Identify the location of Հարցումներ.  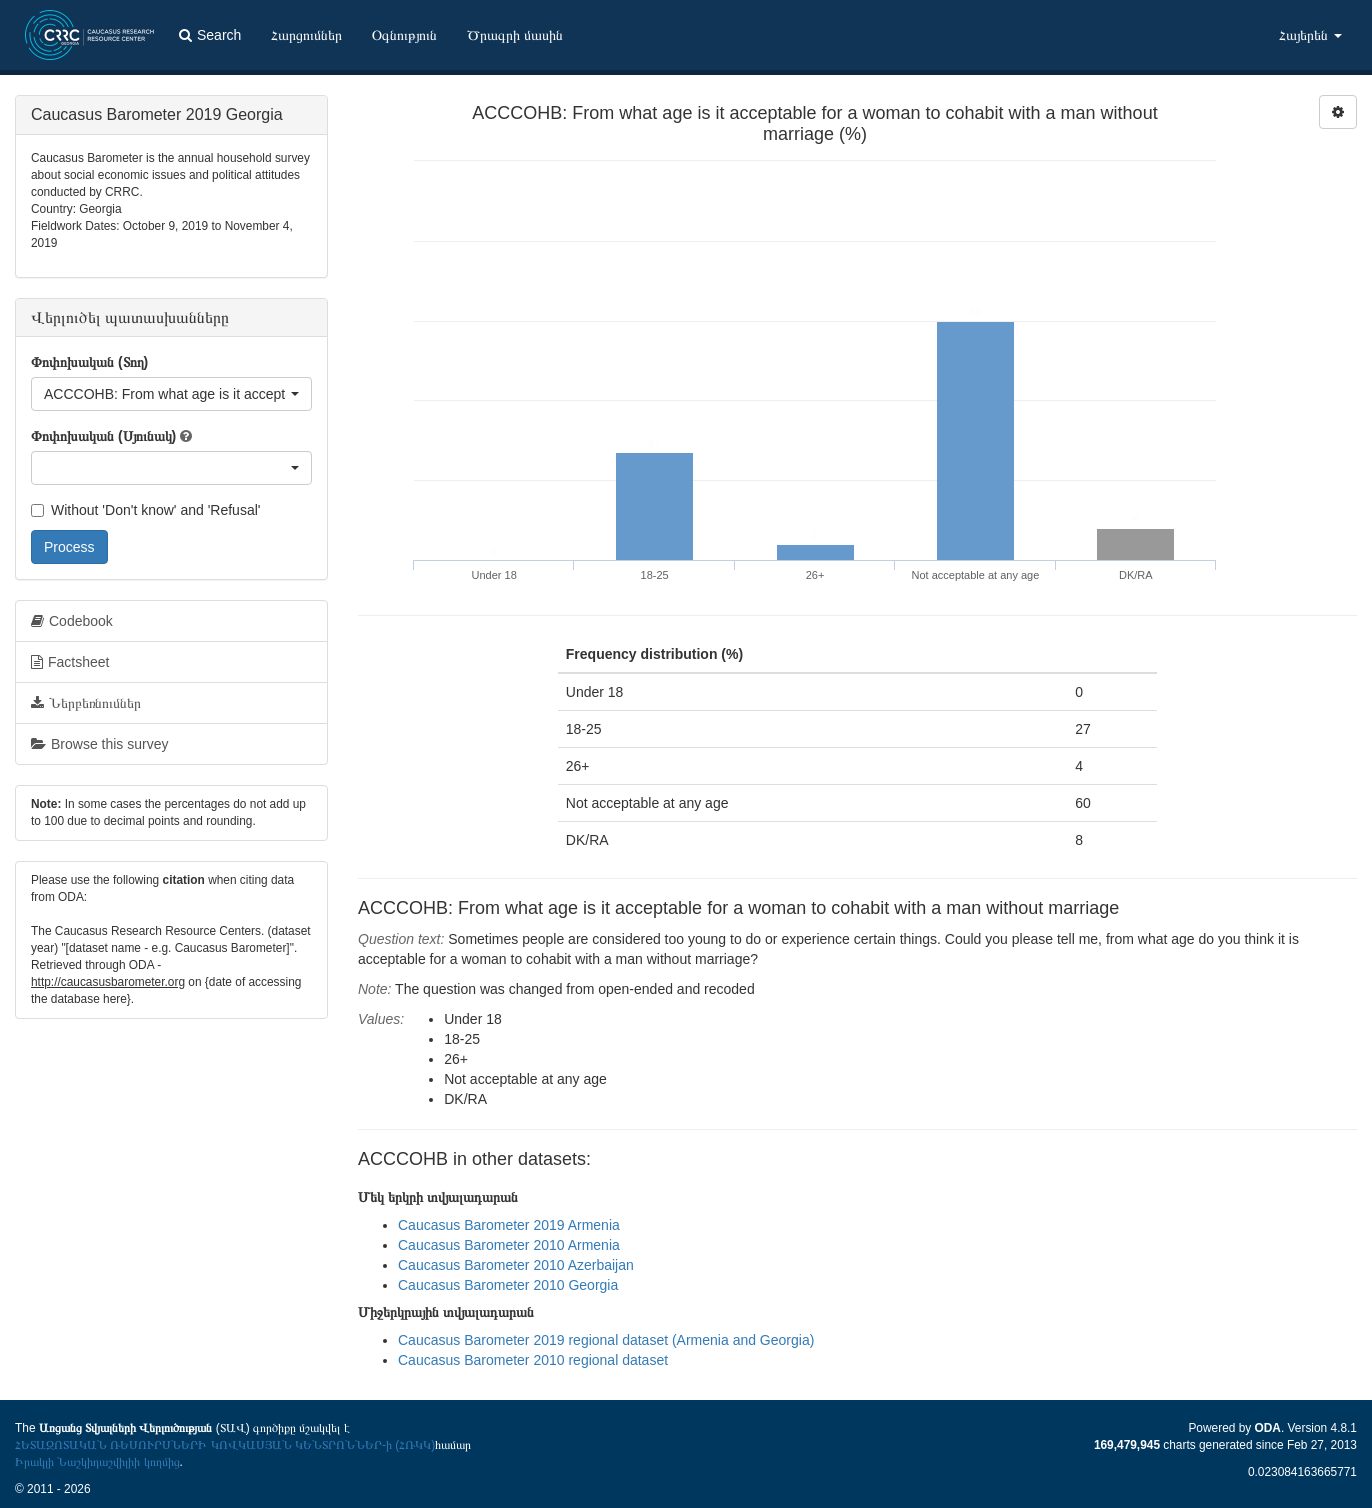
(306, 35).